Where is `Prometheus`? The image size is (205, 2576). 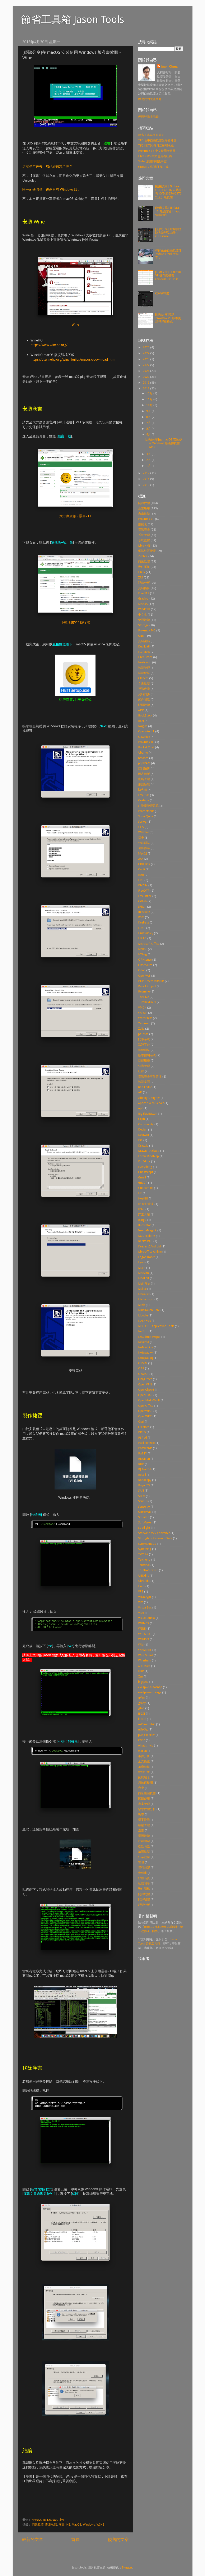 Prometheus is located at coordinates (146, 811).